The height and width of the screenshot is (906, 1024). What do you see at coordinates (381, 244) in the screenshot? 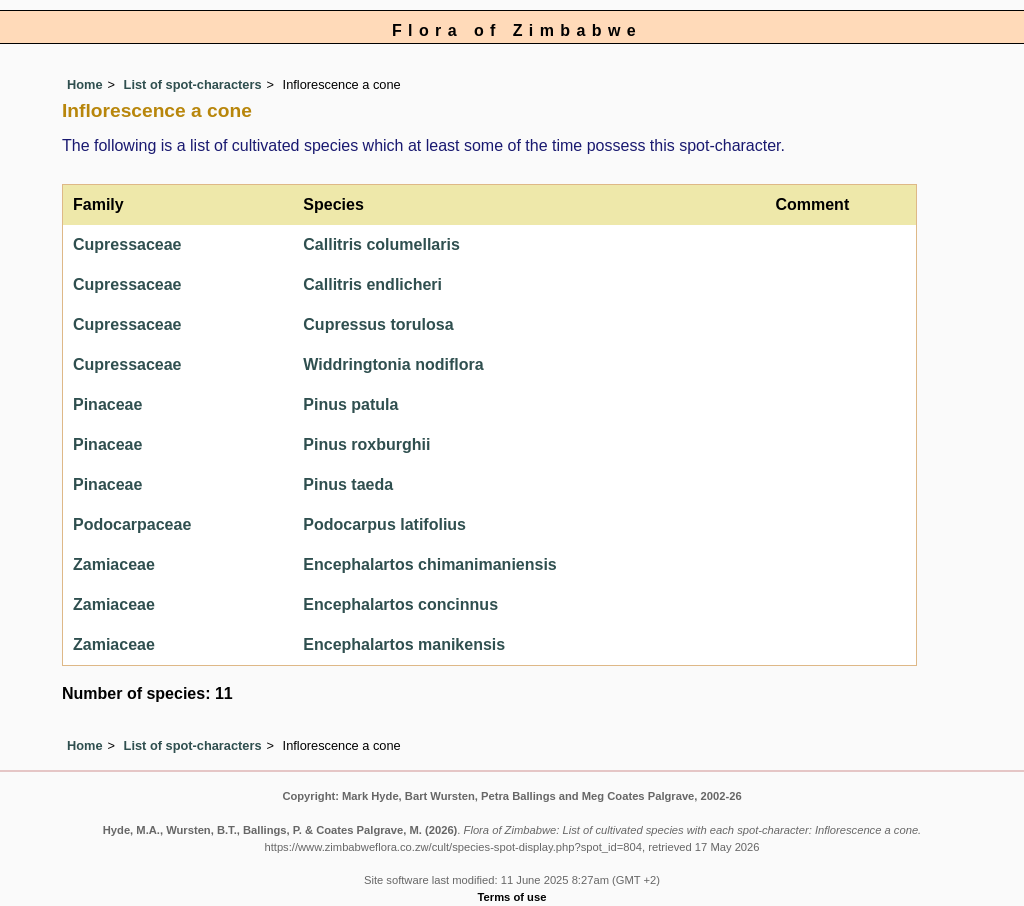
I see `Callitris columellaris` at bounding box center [381, 244].